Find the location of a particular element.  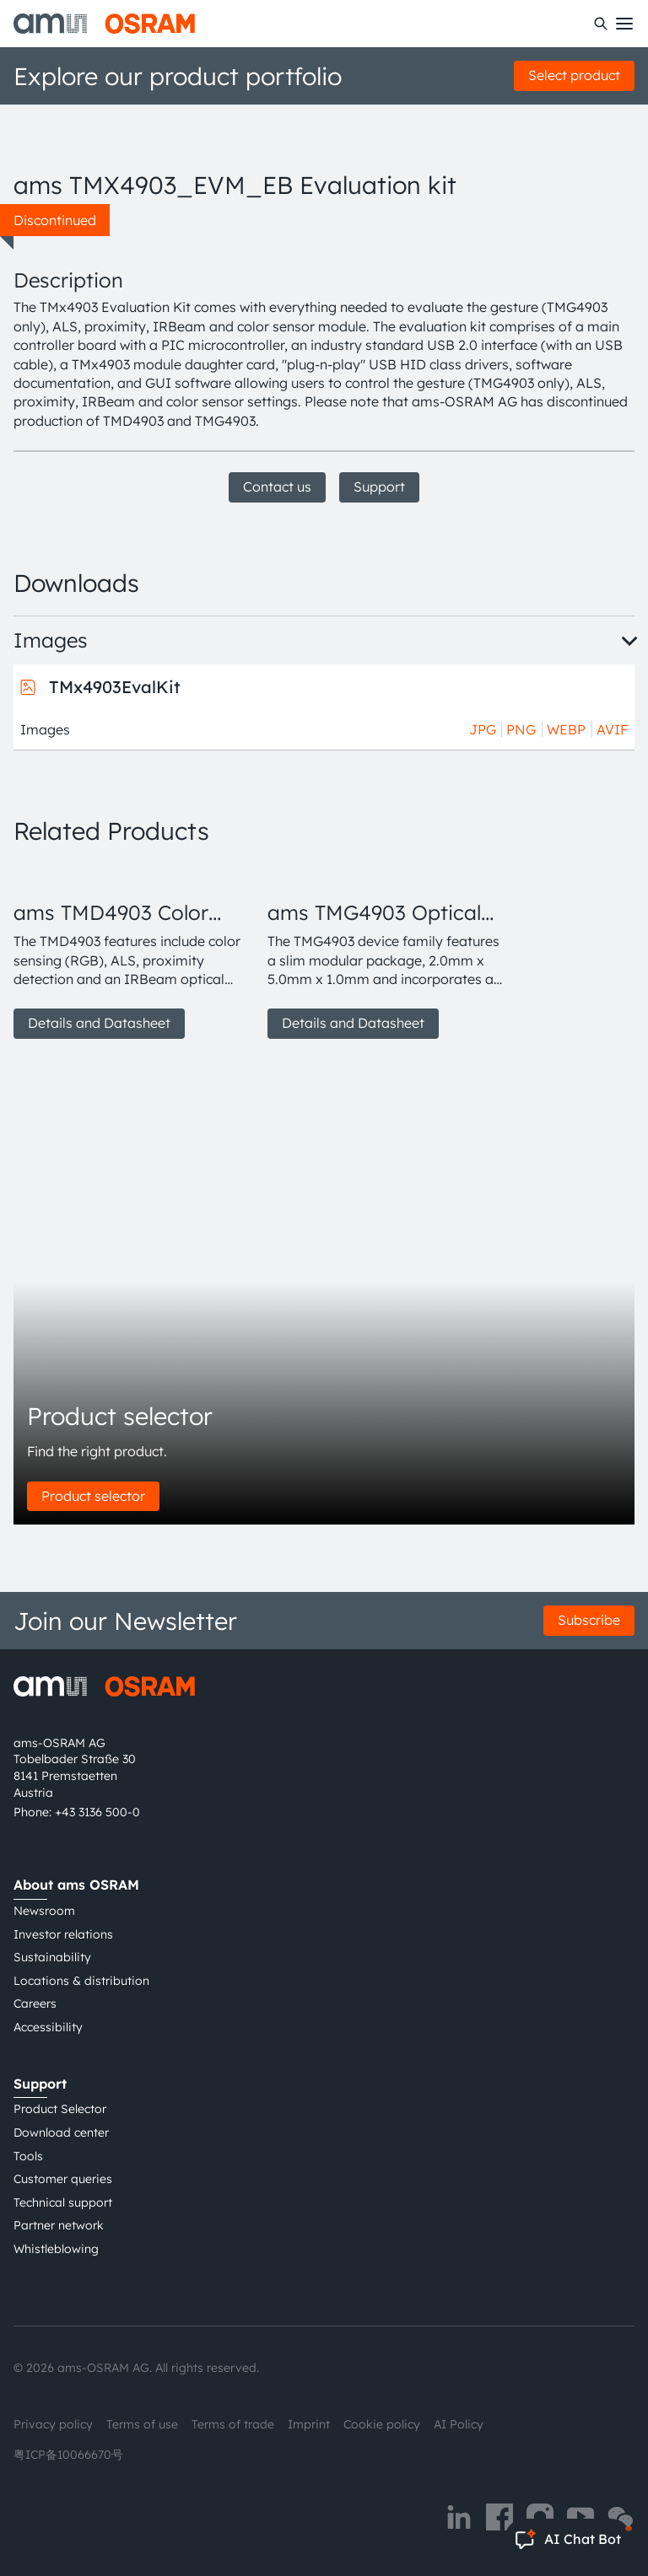

Imprint is located at coordinates (309, 2424).